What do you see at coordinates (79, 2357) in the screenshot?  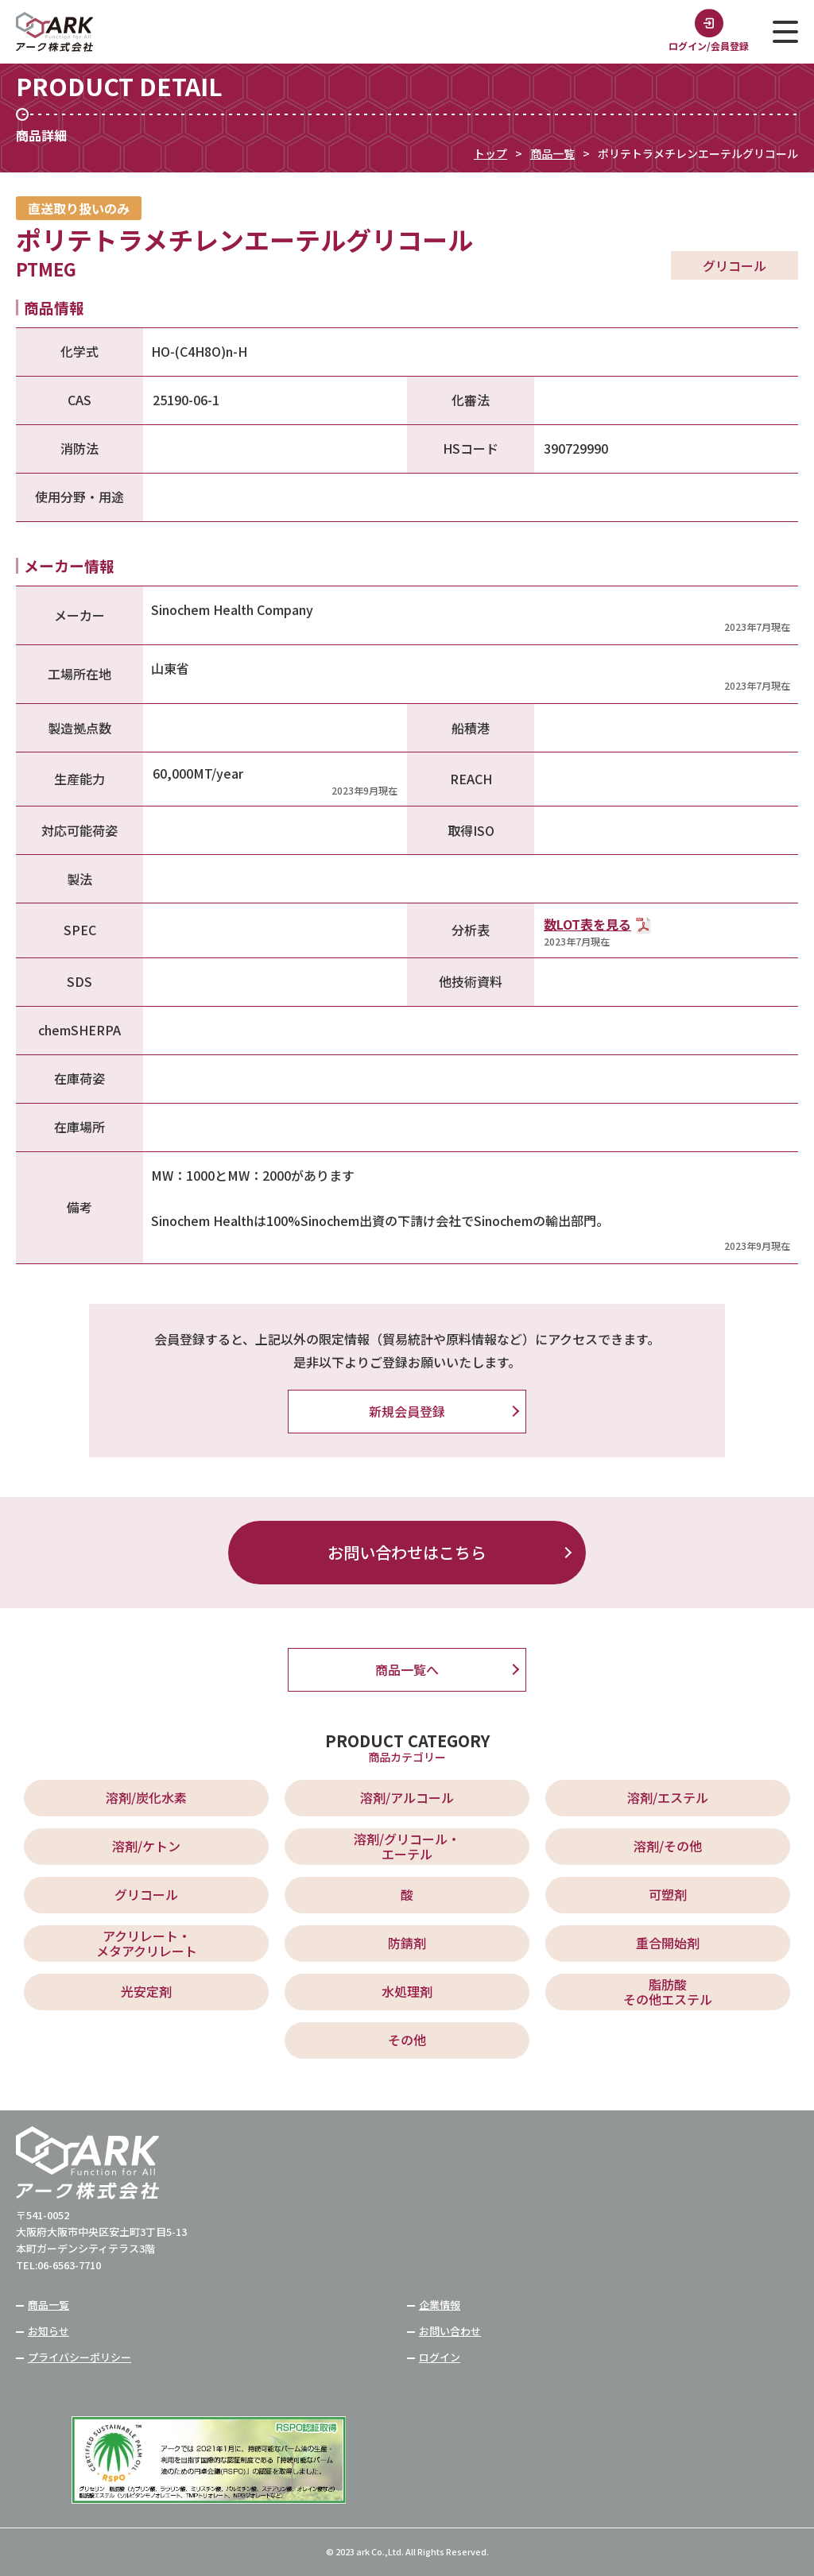 I see `プライバシーポリシー` at bounding box center [79, 2357].